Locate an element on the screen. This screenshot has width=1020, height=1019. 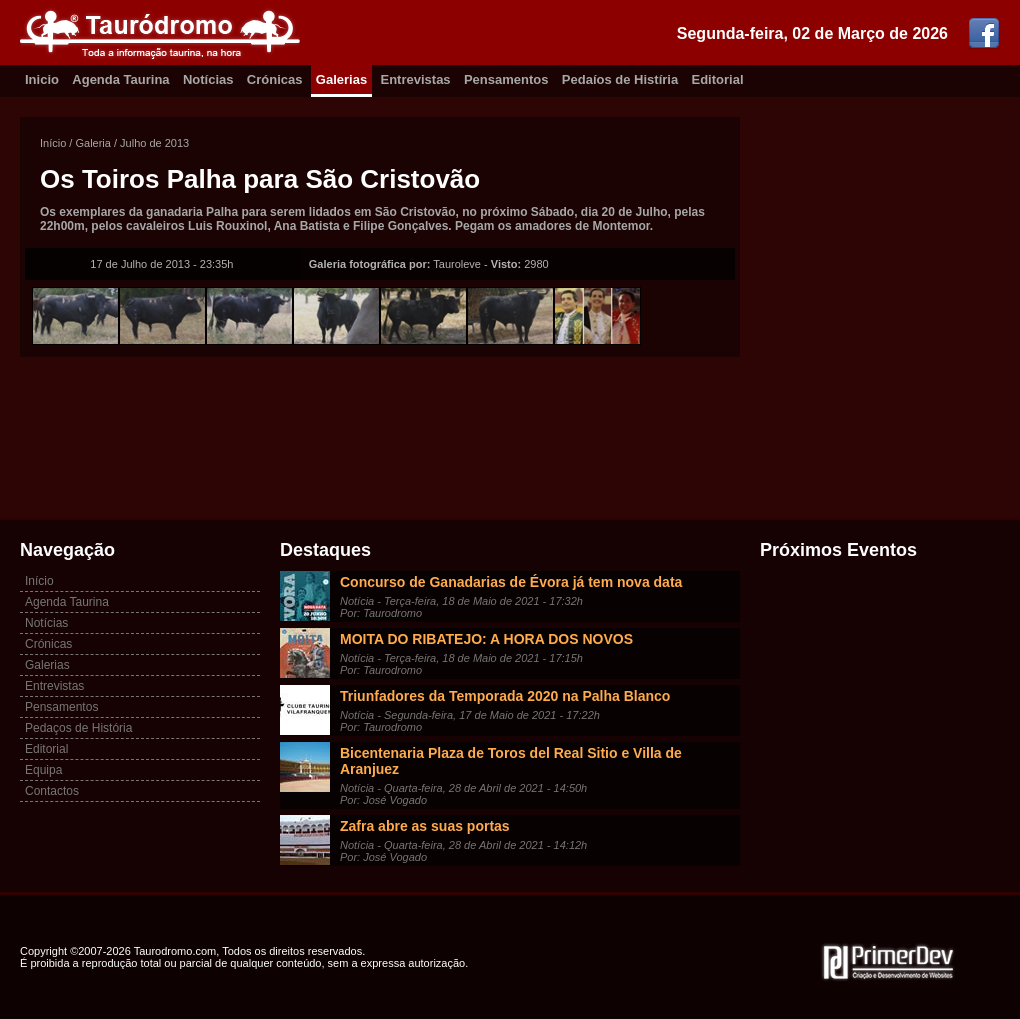
Bicentenaria Plaza de Toros del Real Sitio e Villa de Aranjuez is located at coordinates (511, 761).